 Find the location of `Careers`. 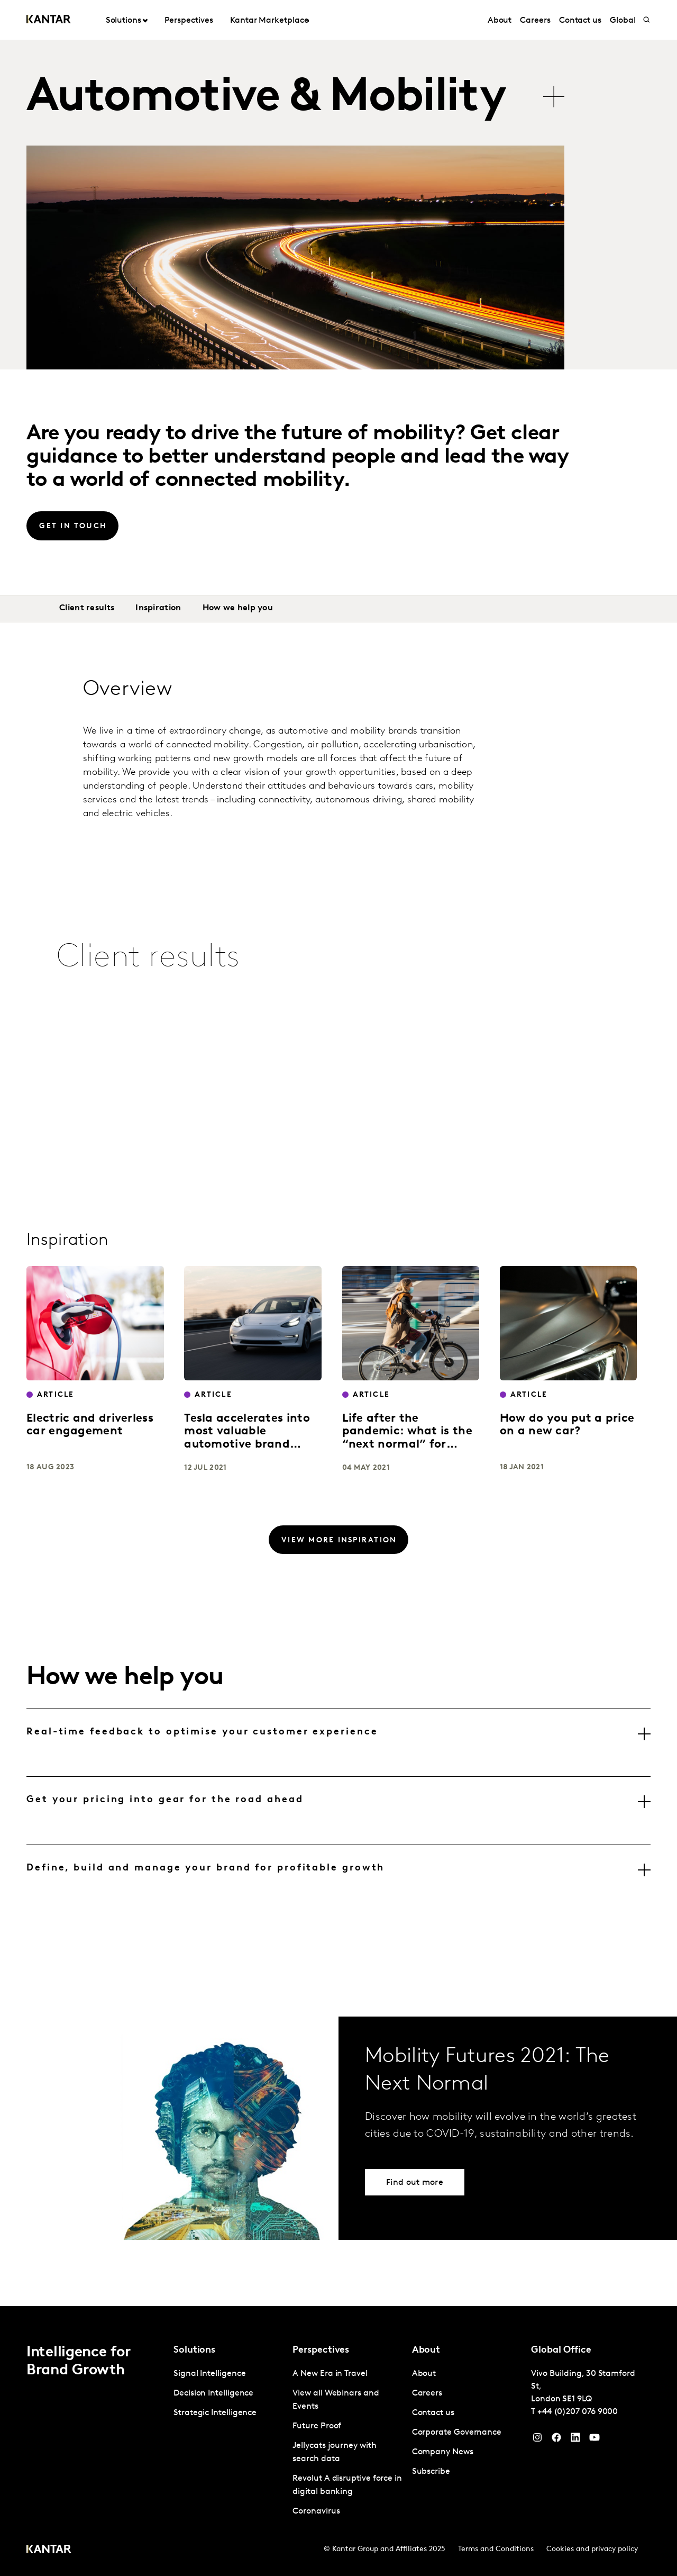

Careers is located at coordinates (535, 20).